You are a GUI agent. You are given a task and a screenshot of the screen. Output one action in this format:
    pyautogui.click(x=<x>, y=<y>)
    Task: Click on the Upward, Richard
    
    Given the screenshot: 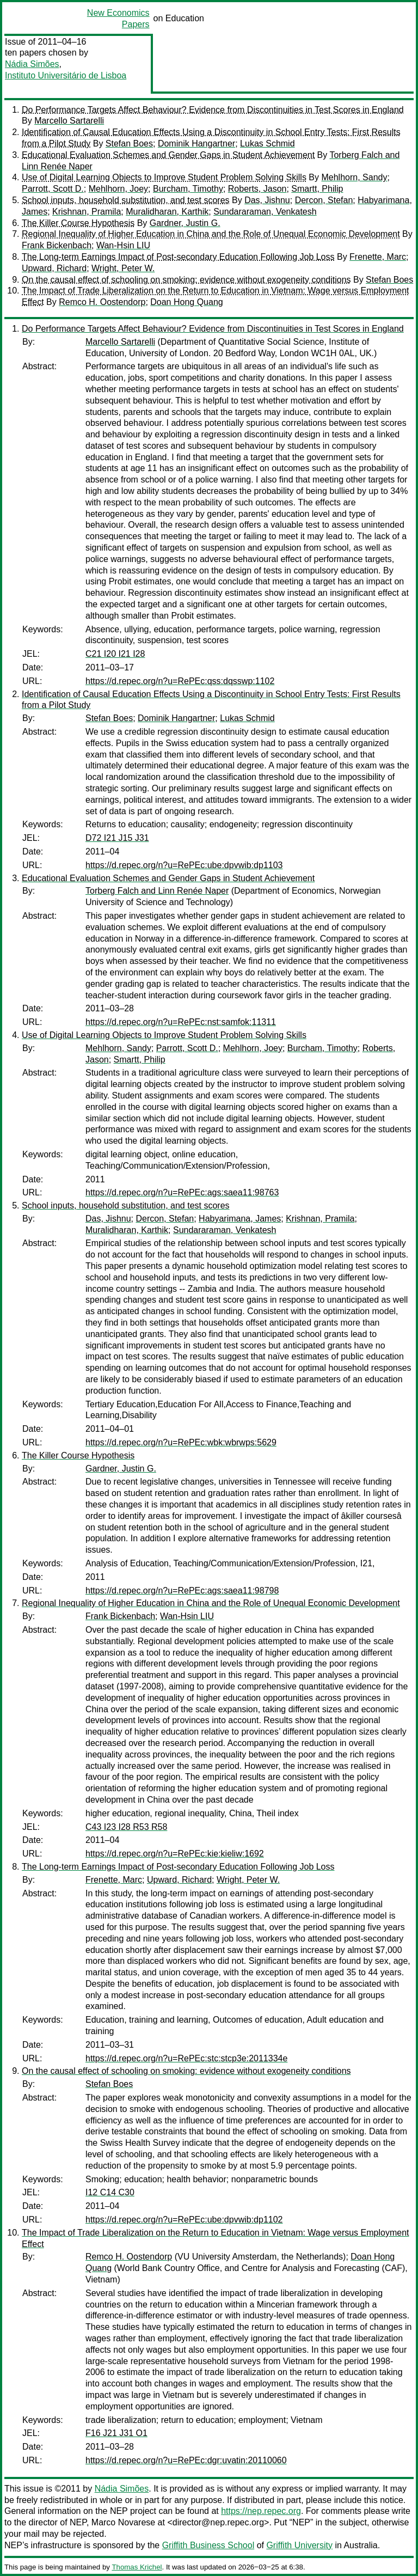 What is the action you would take?
    pyautogui.click(x=54, y=268)
    